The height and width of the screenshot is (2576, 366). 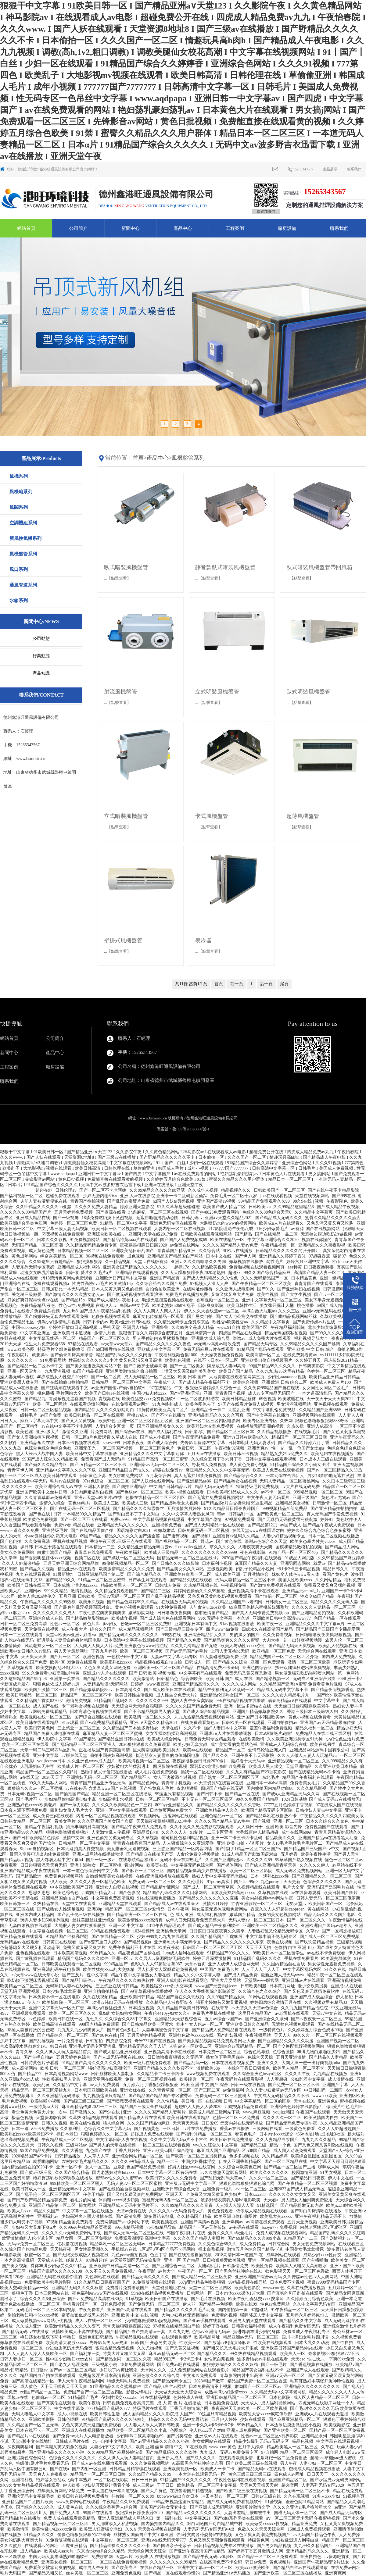 I want to click on 免费观看潮喷到高潮中文字幕, so click(x=143, y=2238).